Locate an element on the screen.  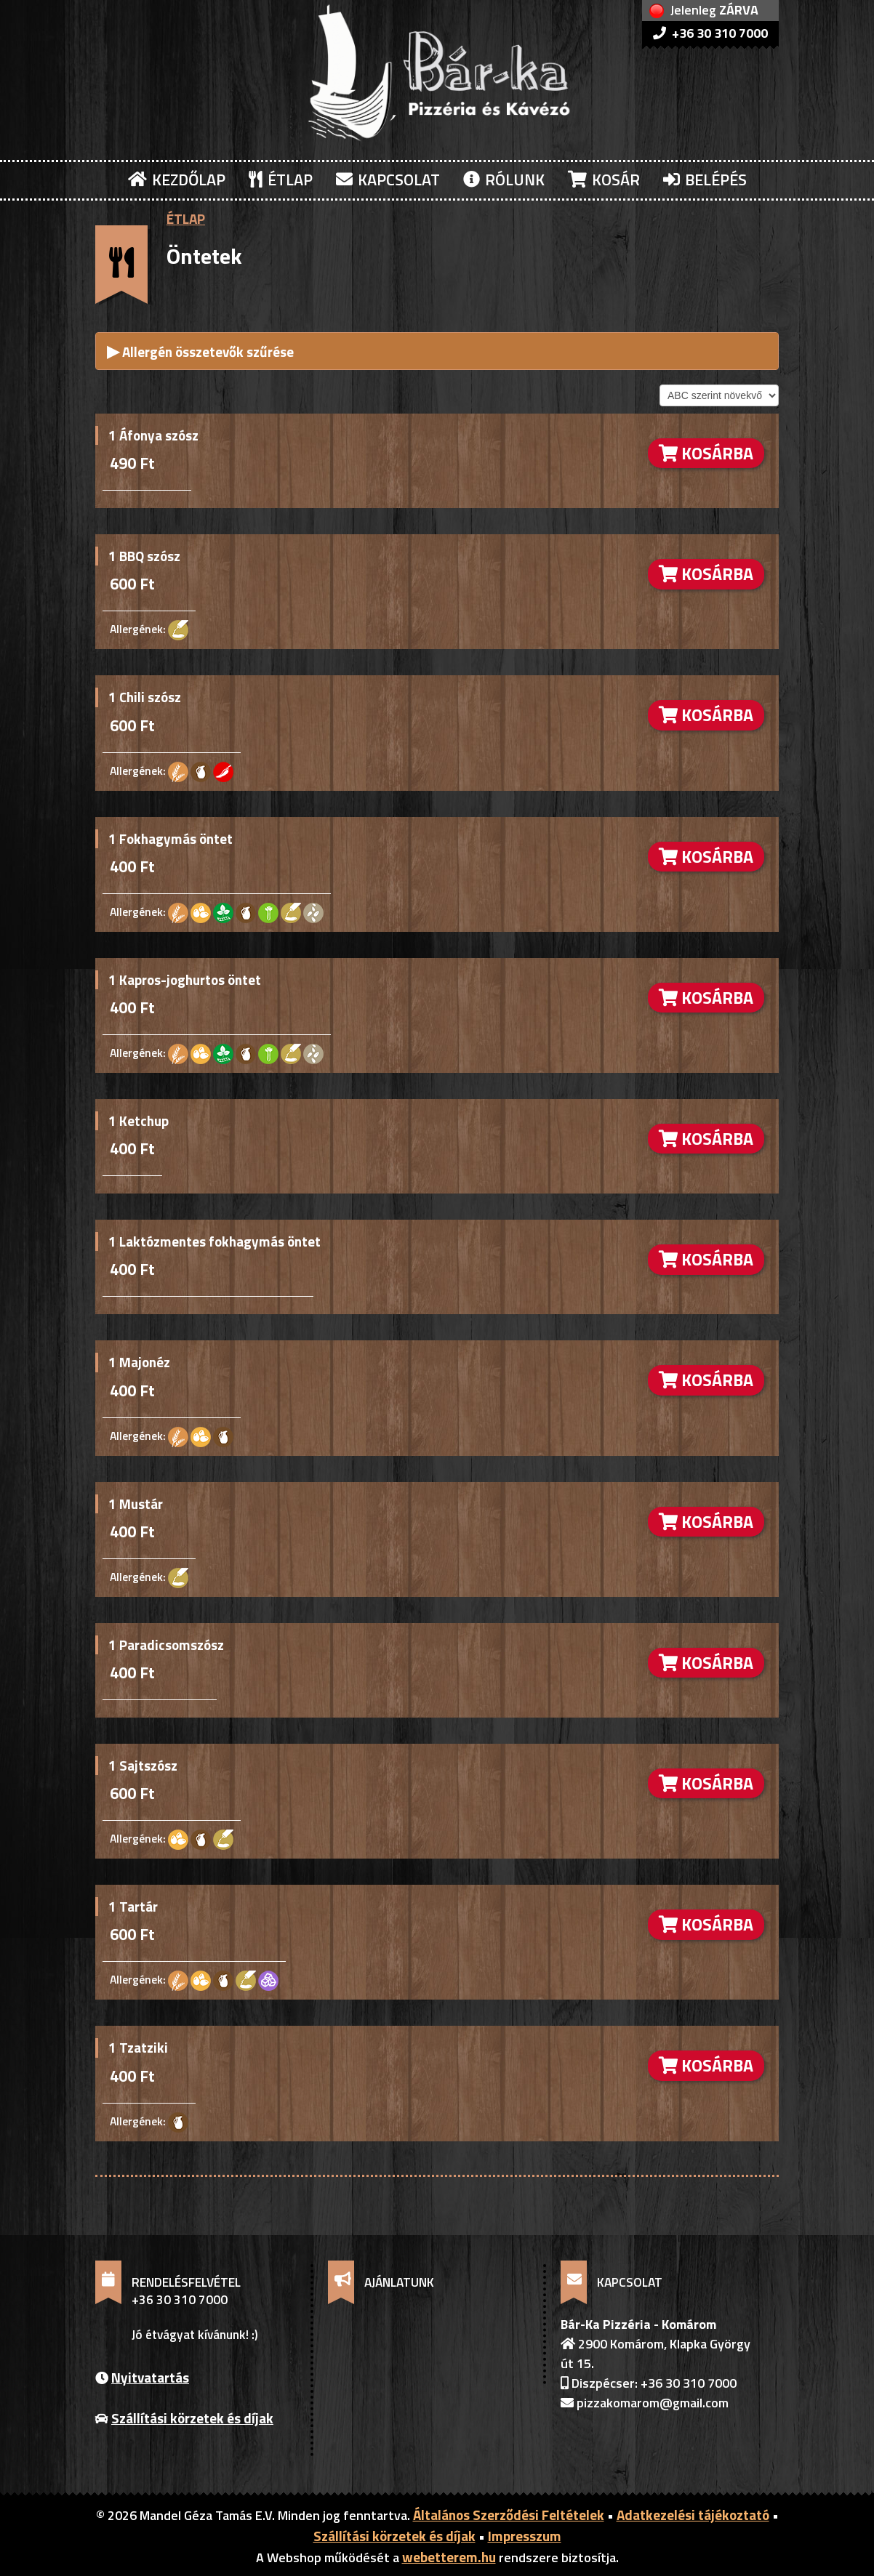
1 Tartár is located at coordinates (133, 1906).